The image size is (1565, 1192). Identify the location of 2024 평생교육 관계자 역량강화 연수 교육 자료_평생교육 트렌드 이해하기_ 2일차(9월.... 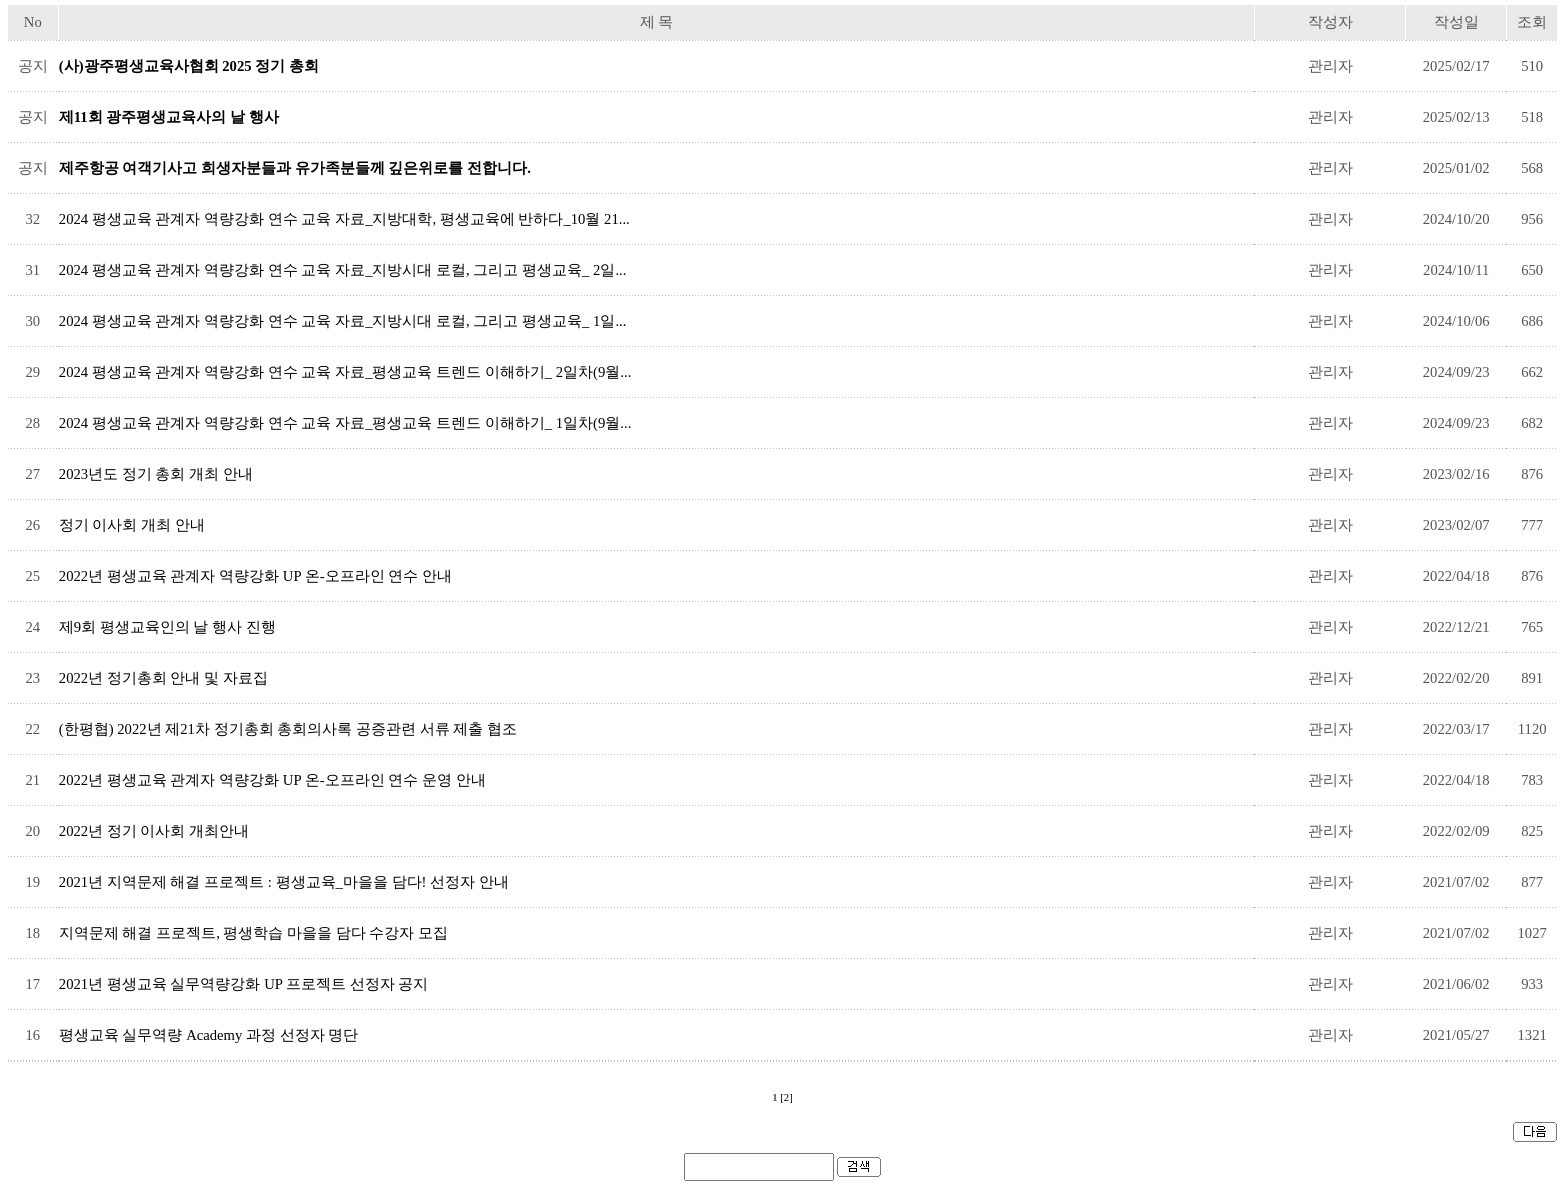
(345, 372).